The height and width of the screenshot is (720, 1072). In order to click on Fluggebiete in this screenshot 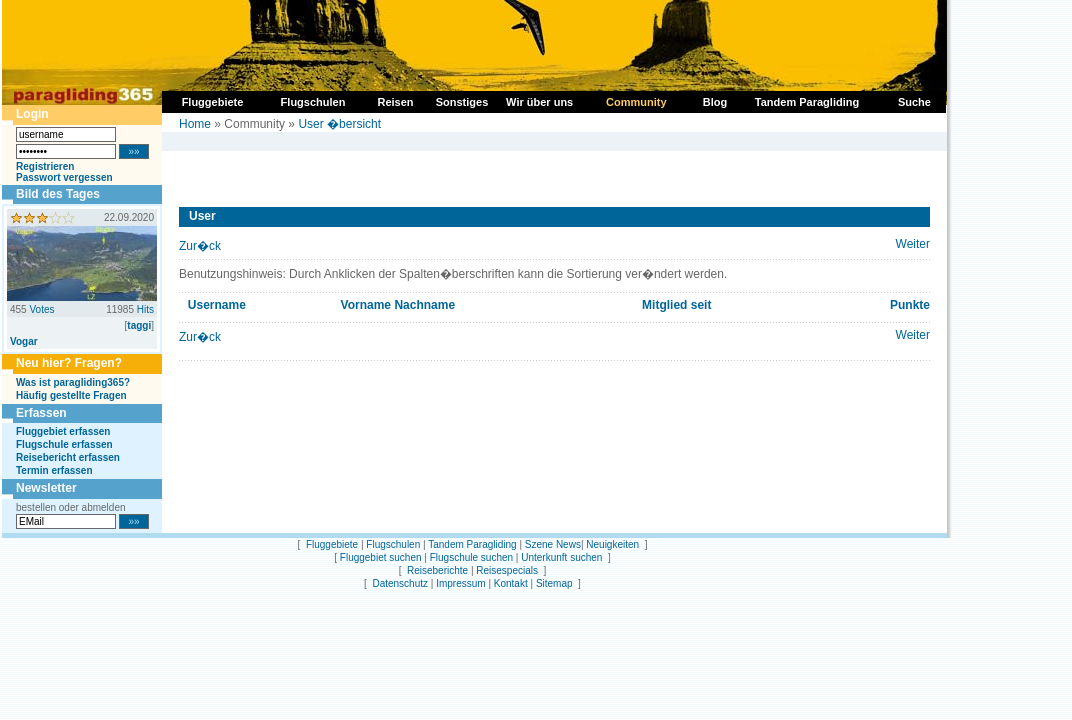, I will do `click(332, 544)`.